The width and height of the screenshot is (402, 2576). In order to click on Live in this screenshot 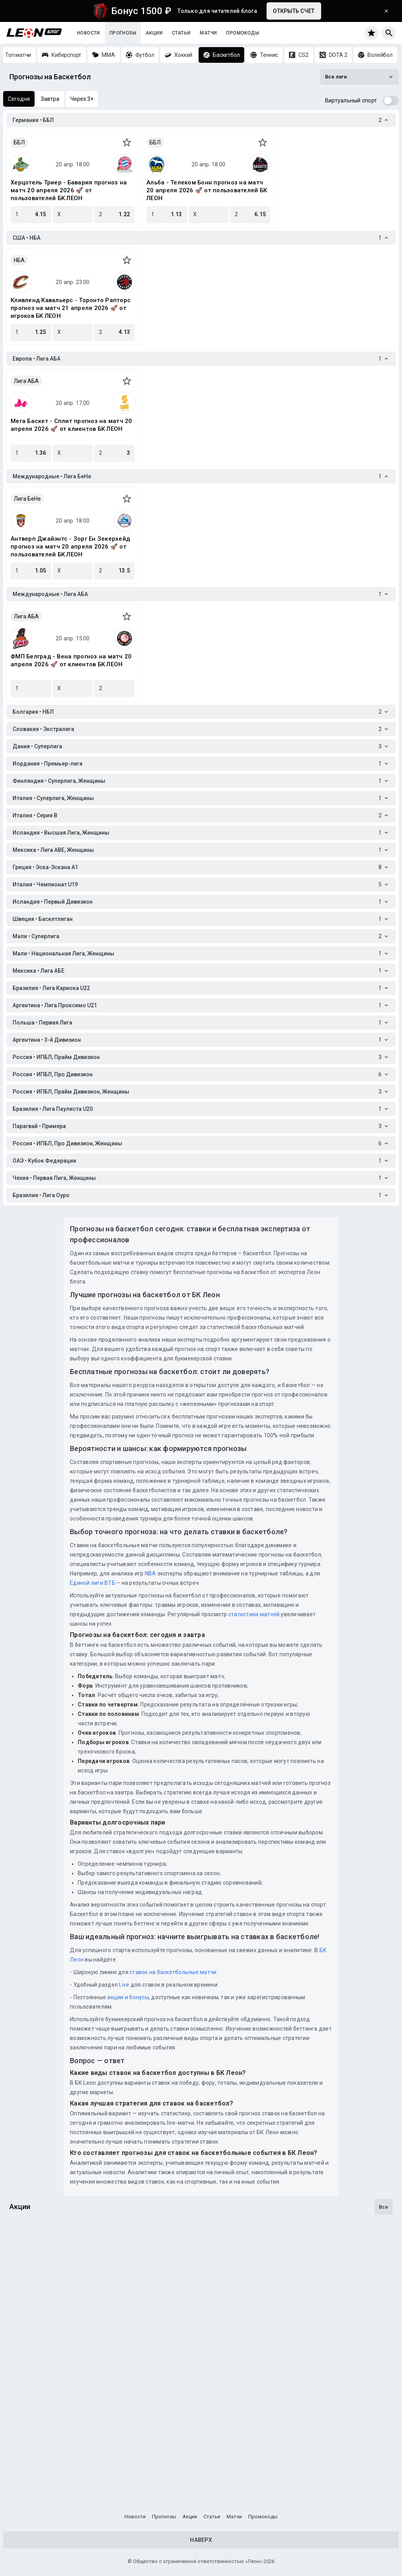, I will do `click(124, 1985)`.